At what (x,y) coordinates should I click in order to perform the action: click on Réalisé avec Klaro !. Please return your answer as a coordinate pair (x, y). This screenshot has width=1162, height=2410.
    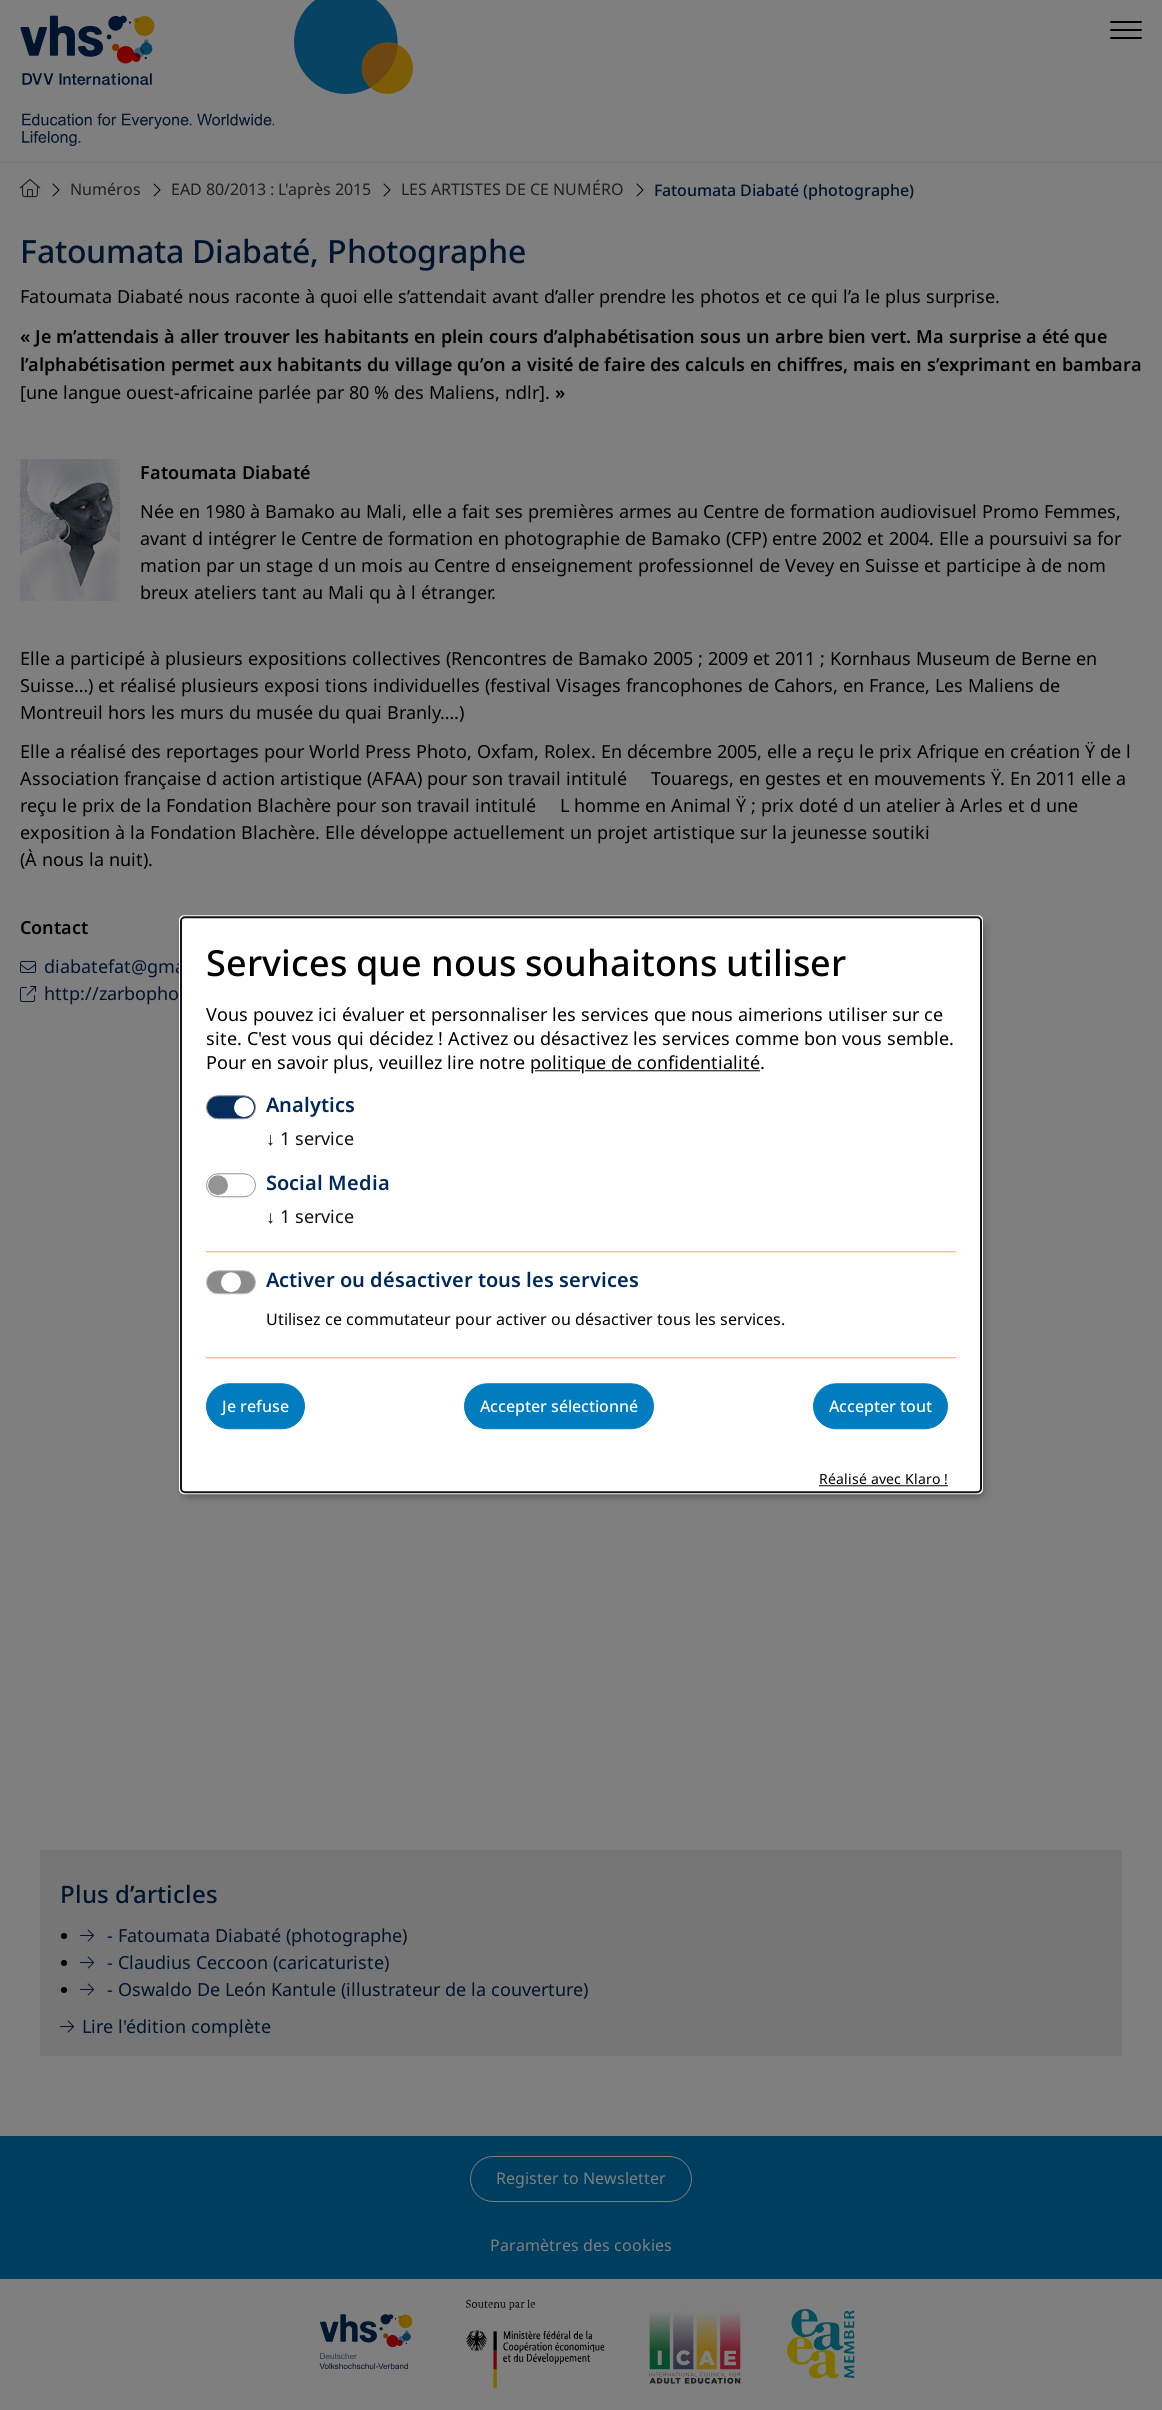
    Looking at the image, I should click on (883, 1480).